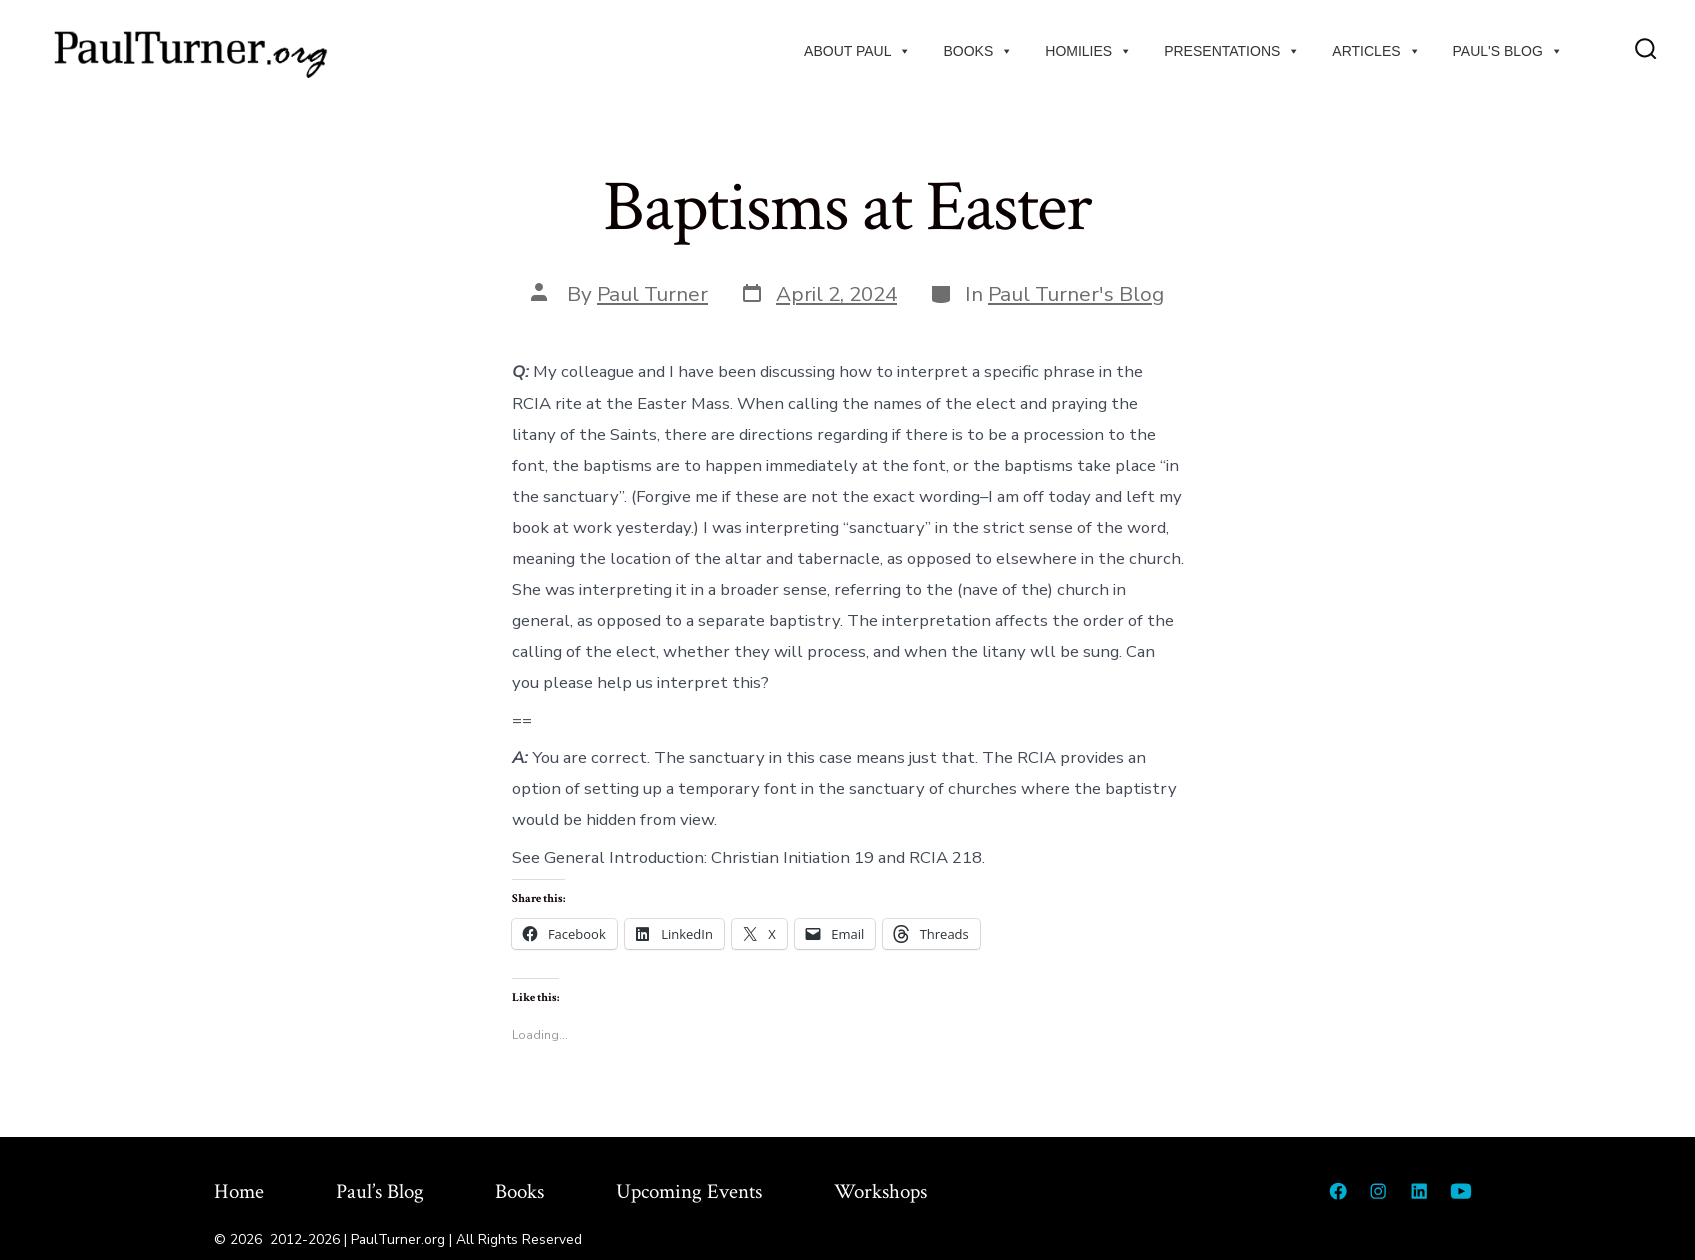  What do you see at coordinates (1378, 1191) in the screenshot?
I see `[Open Instagram in a new tab]` at bounding box center [1378, 1191].